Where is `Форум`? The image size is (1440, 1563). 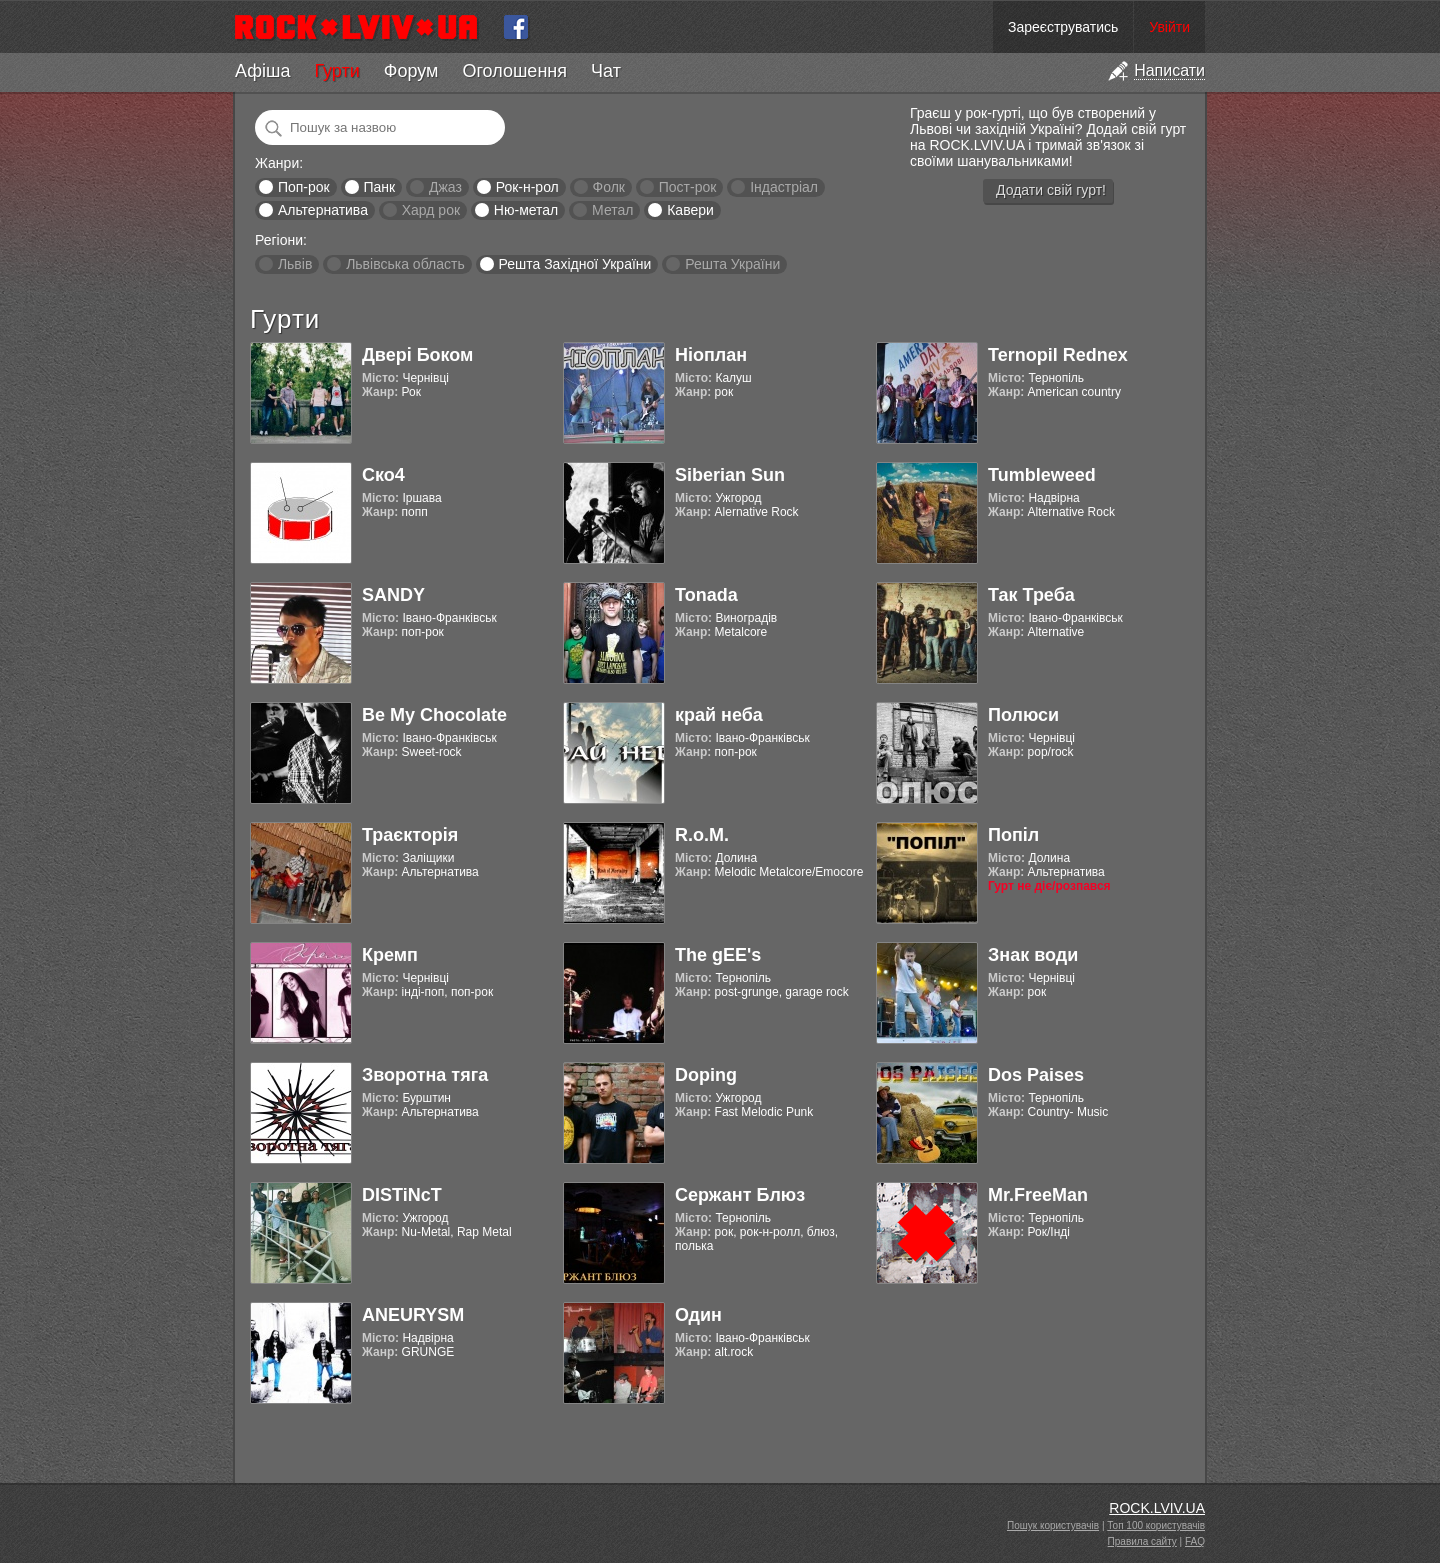 Форум is located at coordinates (411, 71).